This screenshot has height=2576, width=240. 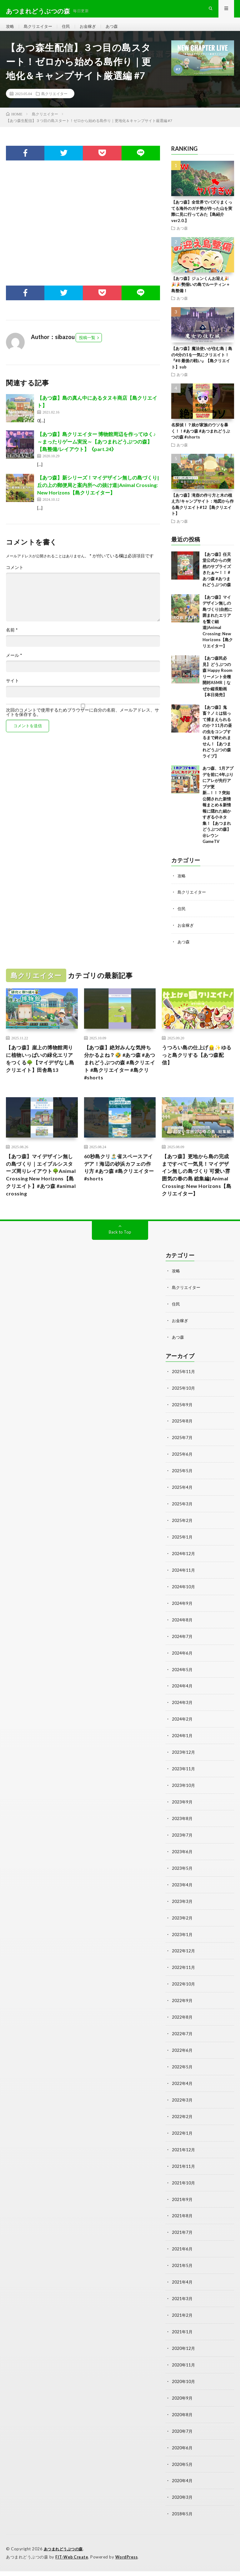 I want to click on 【あつ森】更地から島の完成まですべて一気見！マイデザイン無しの島づくり 可愛い雰囲気の春の島 総集編|Animal Crossing: New Horizons【島クリエイター】, so click(x=197, y=1195).